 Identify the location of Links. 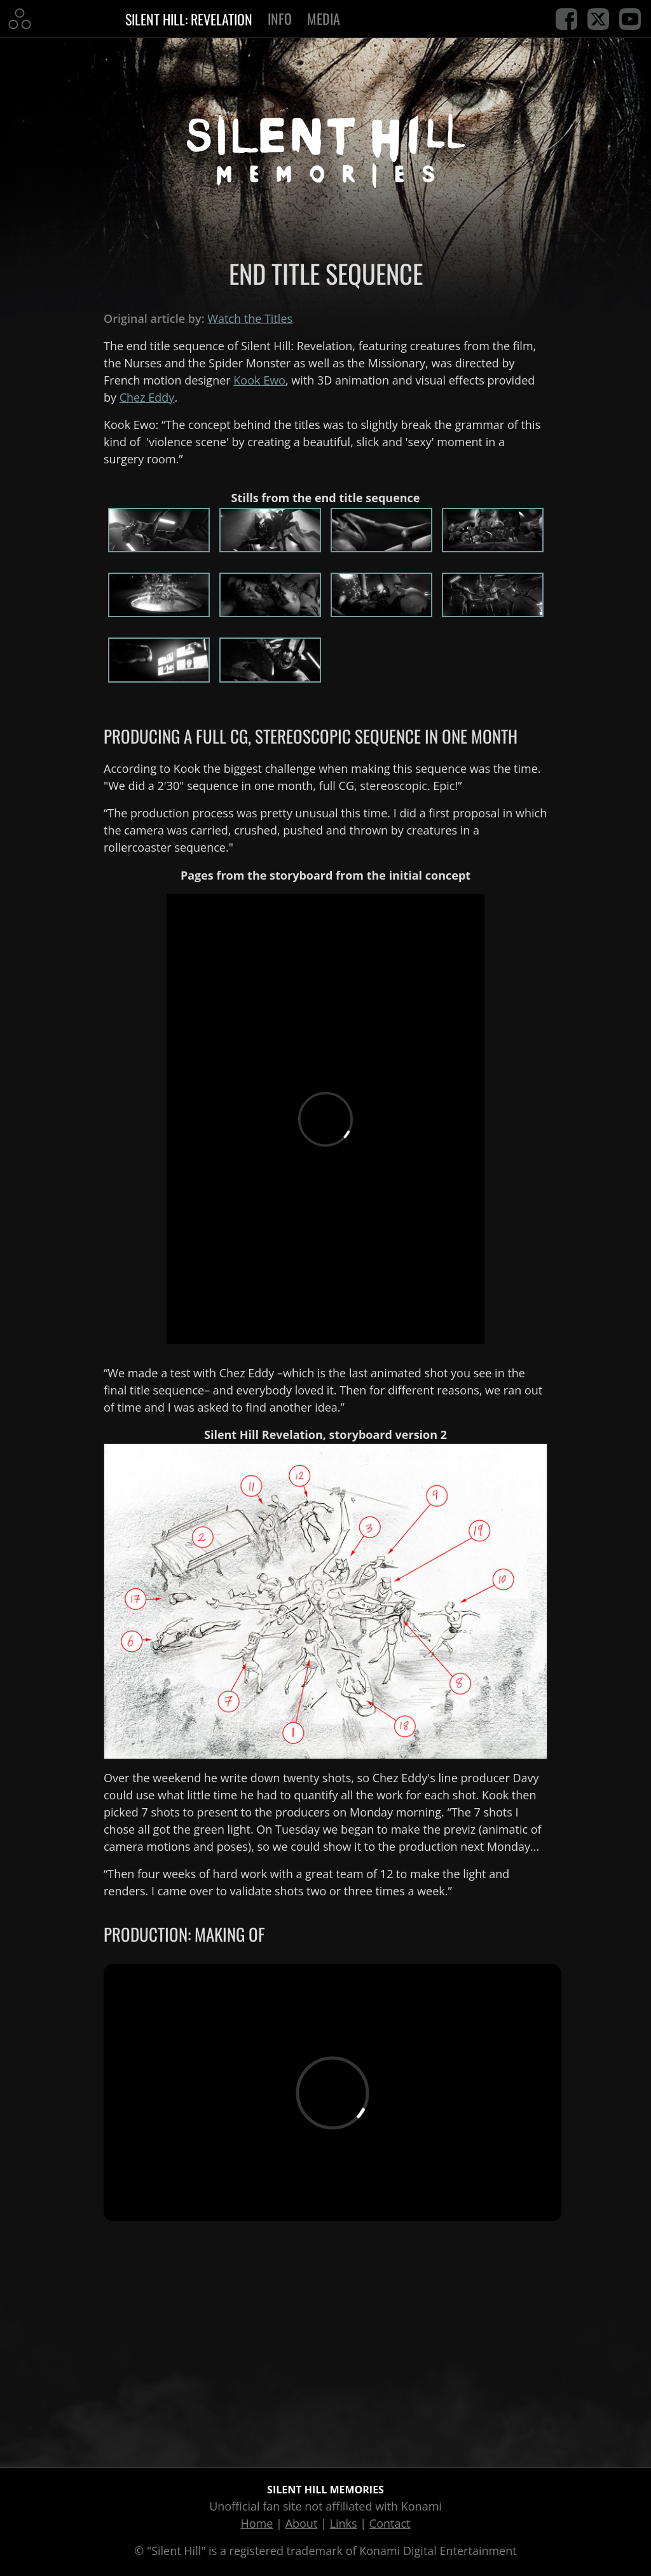
(343, 2523).